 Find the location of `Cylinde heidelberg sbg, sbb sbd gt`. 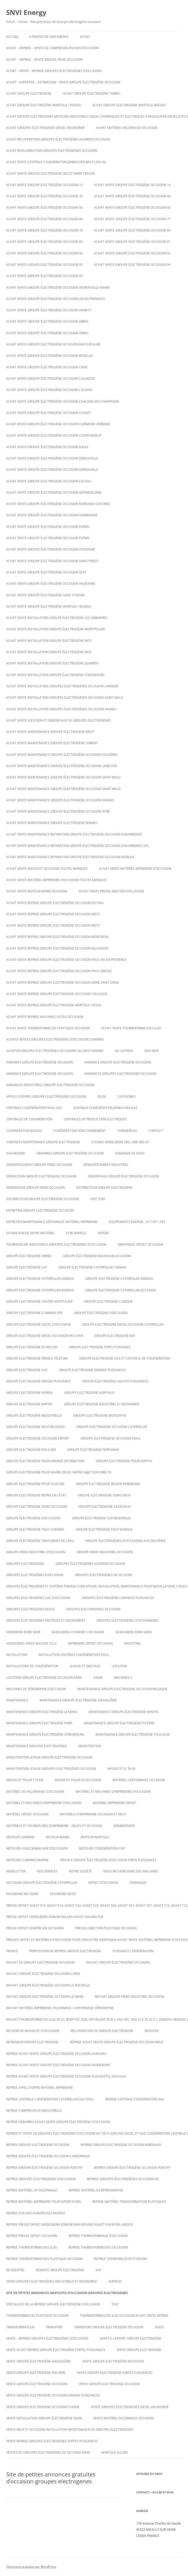

Cylinde heidelberg sbg, sbb sbd gt is located at coordinates (120, 1142).